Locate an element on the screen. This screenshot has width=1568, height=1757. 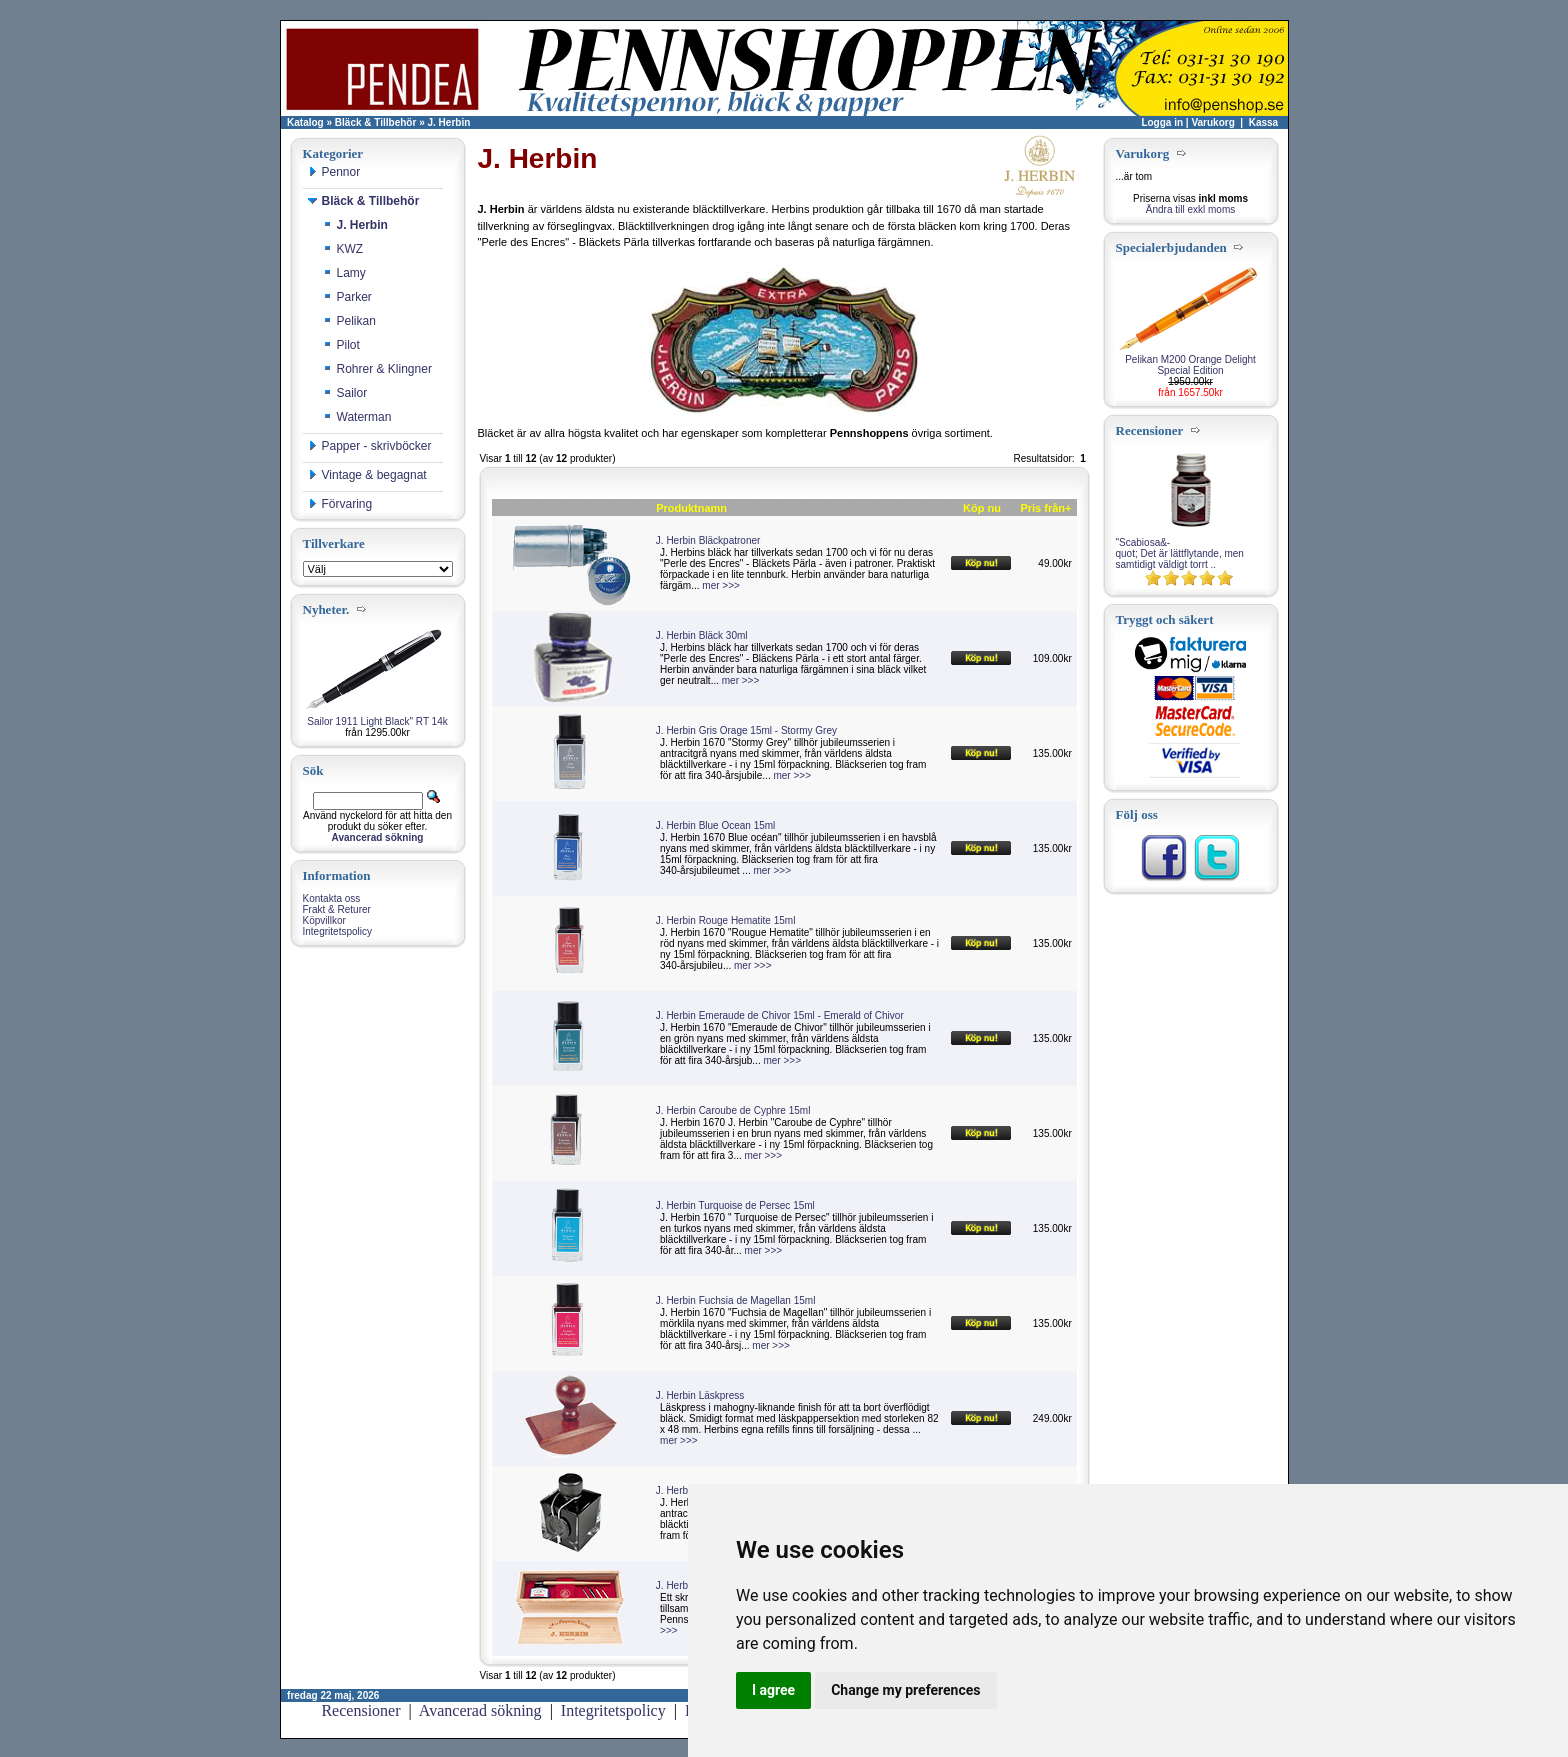
Kassa is located at coordinates (1263, 122).